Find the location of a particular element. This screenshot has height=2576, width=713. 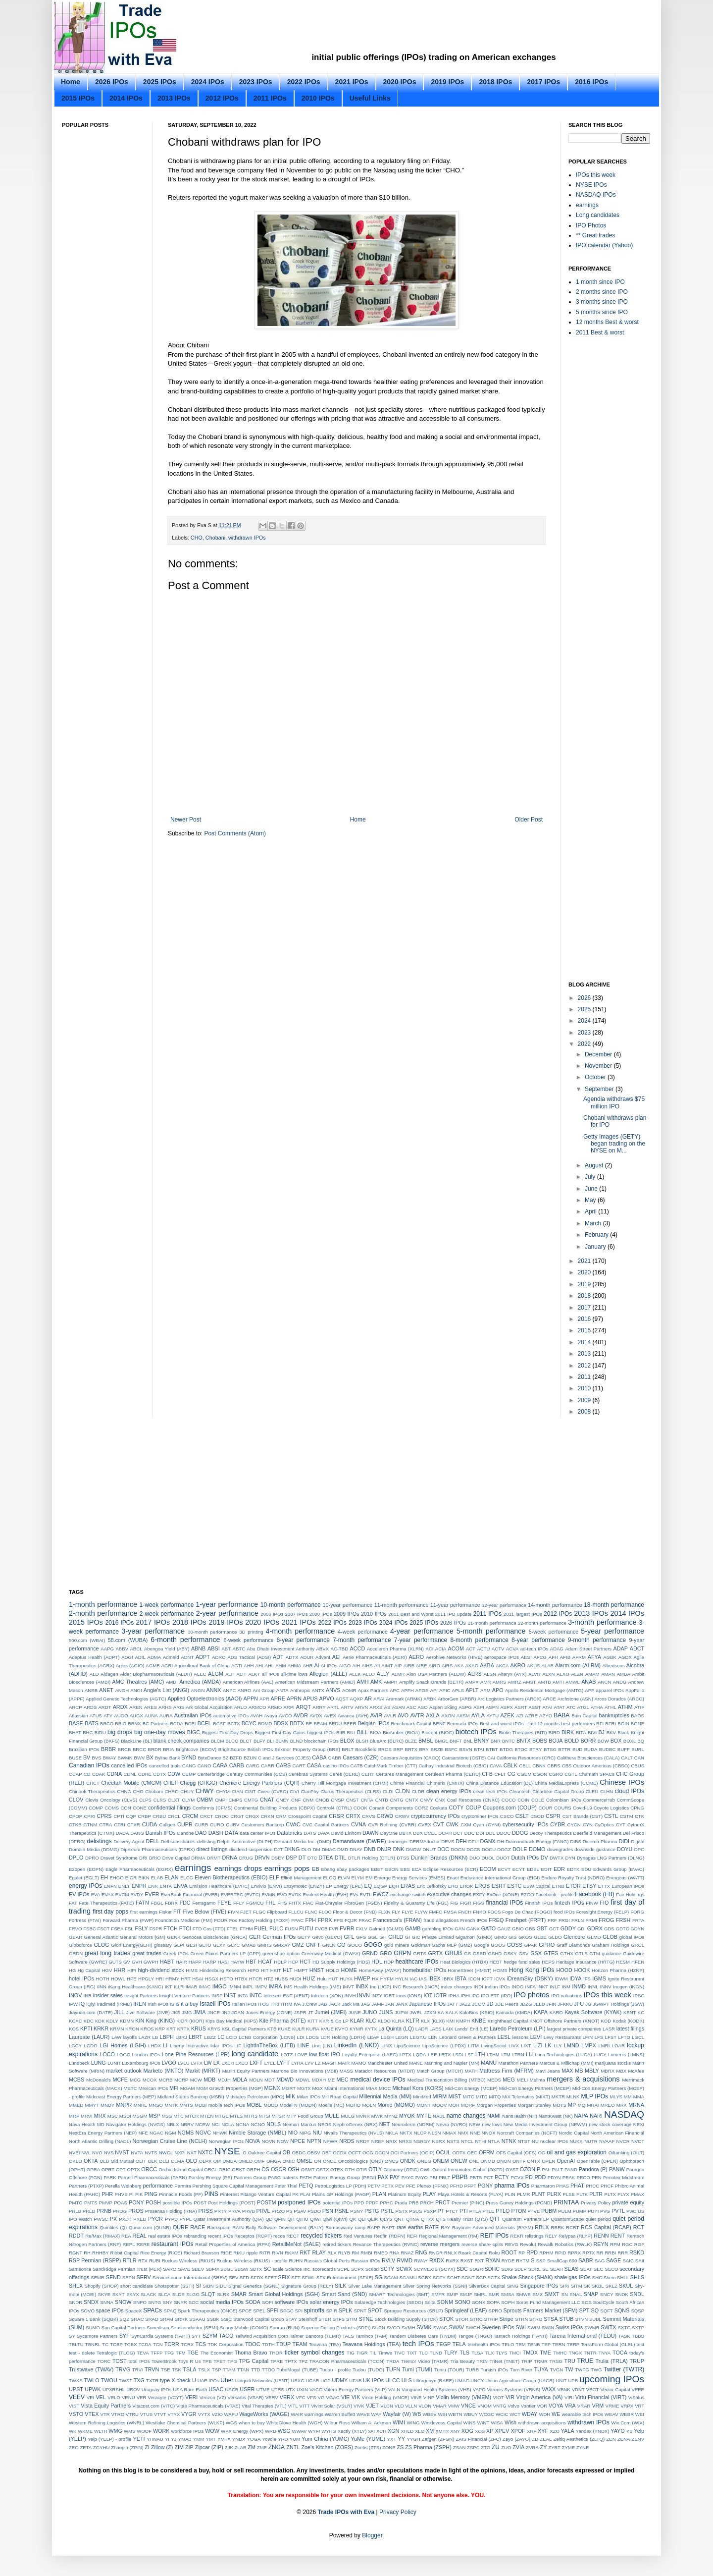

ACVA is located at coordinates (512, 1648).